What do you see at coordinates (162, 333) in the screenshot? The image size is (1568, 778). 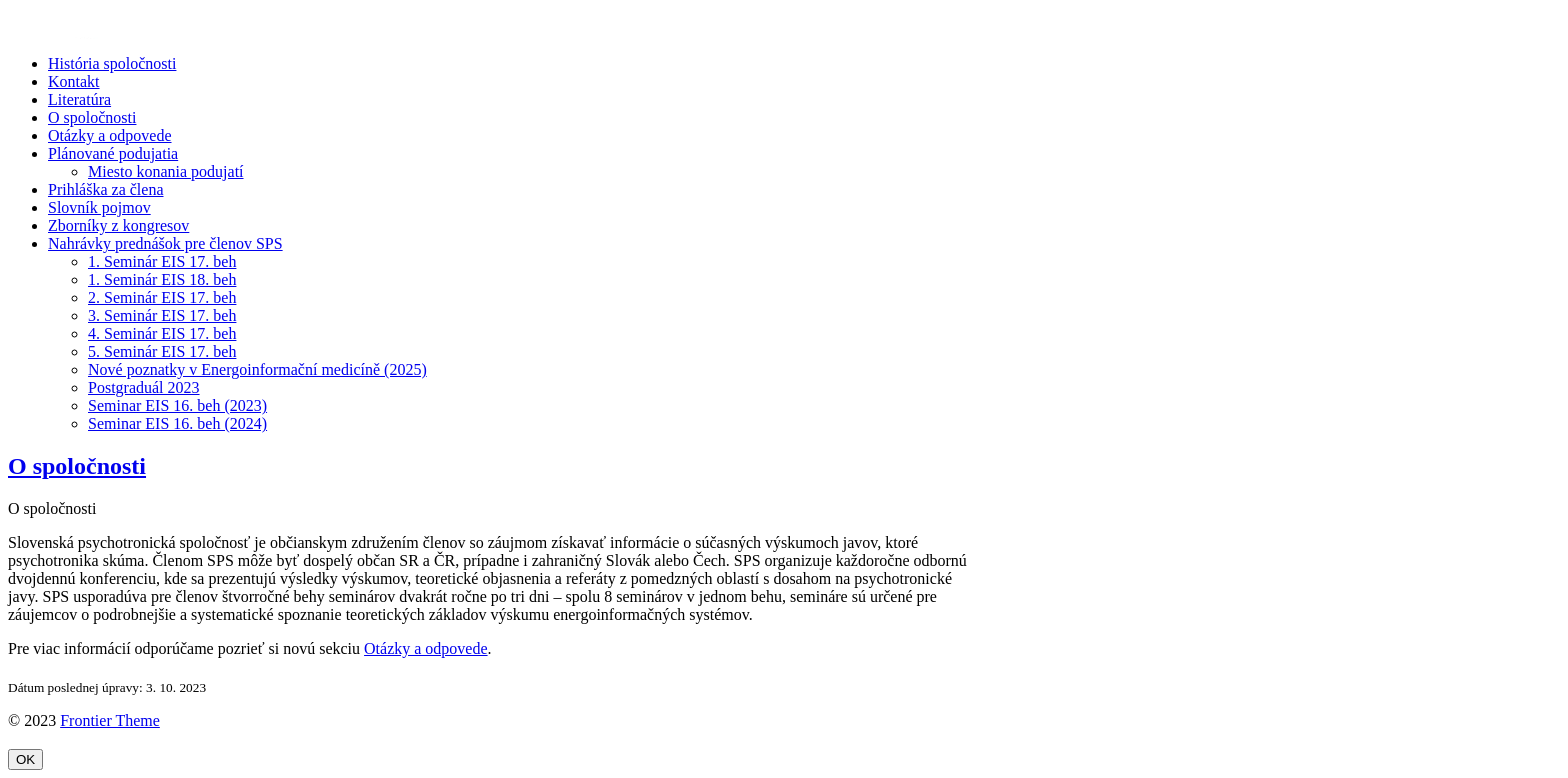 I see `4. Seminár EIS 17. beh` at bounding box center [162, 333].